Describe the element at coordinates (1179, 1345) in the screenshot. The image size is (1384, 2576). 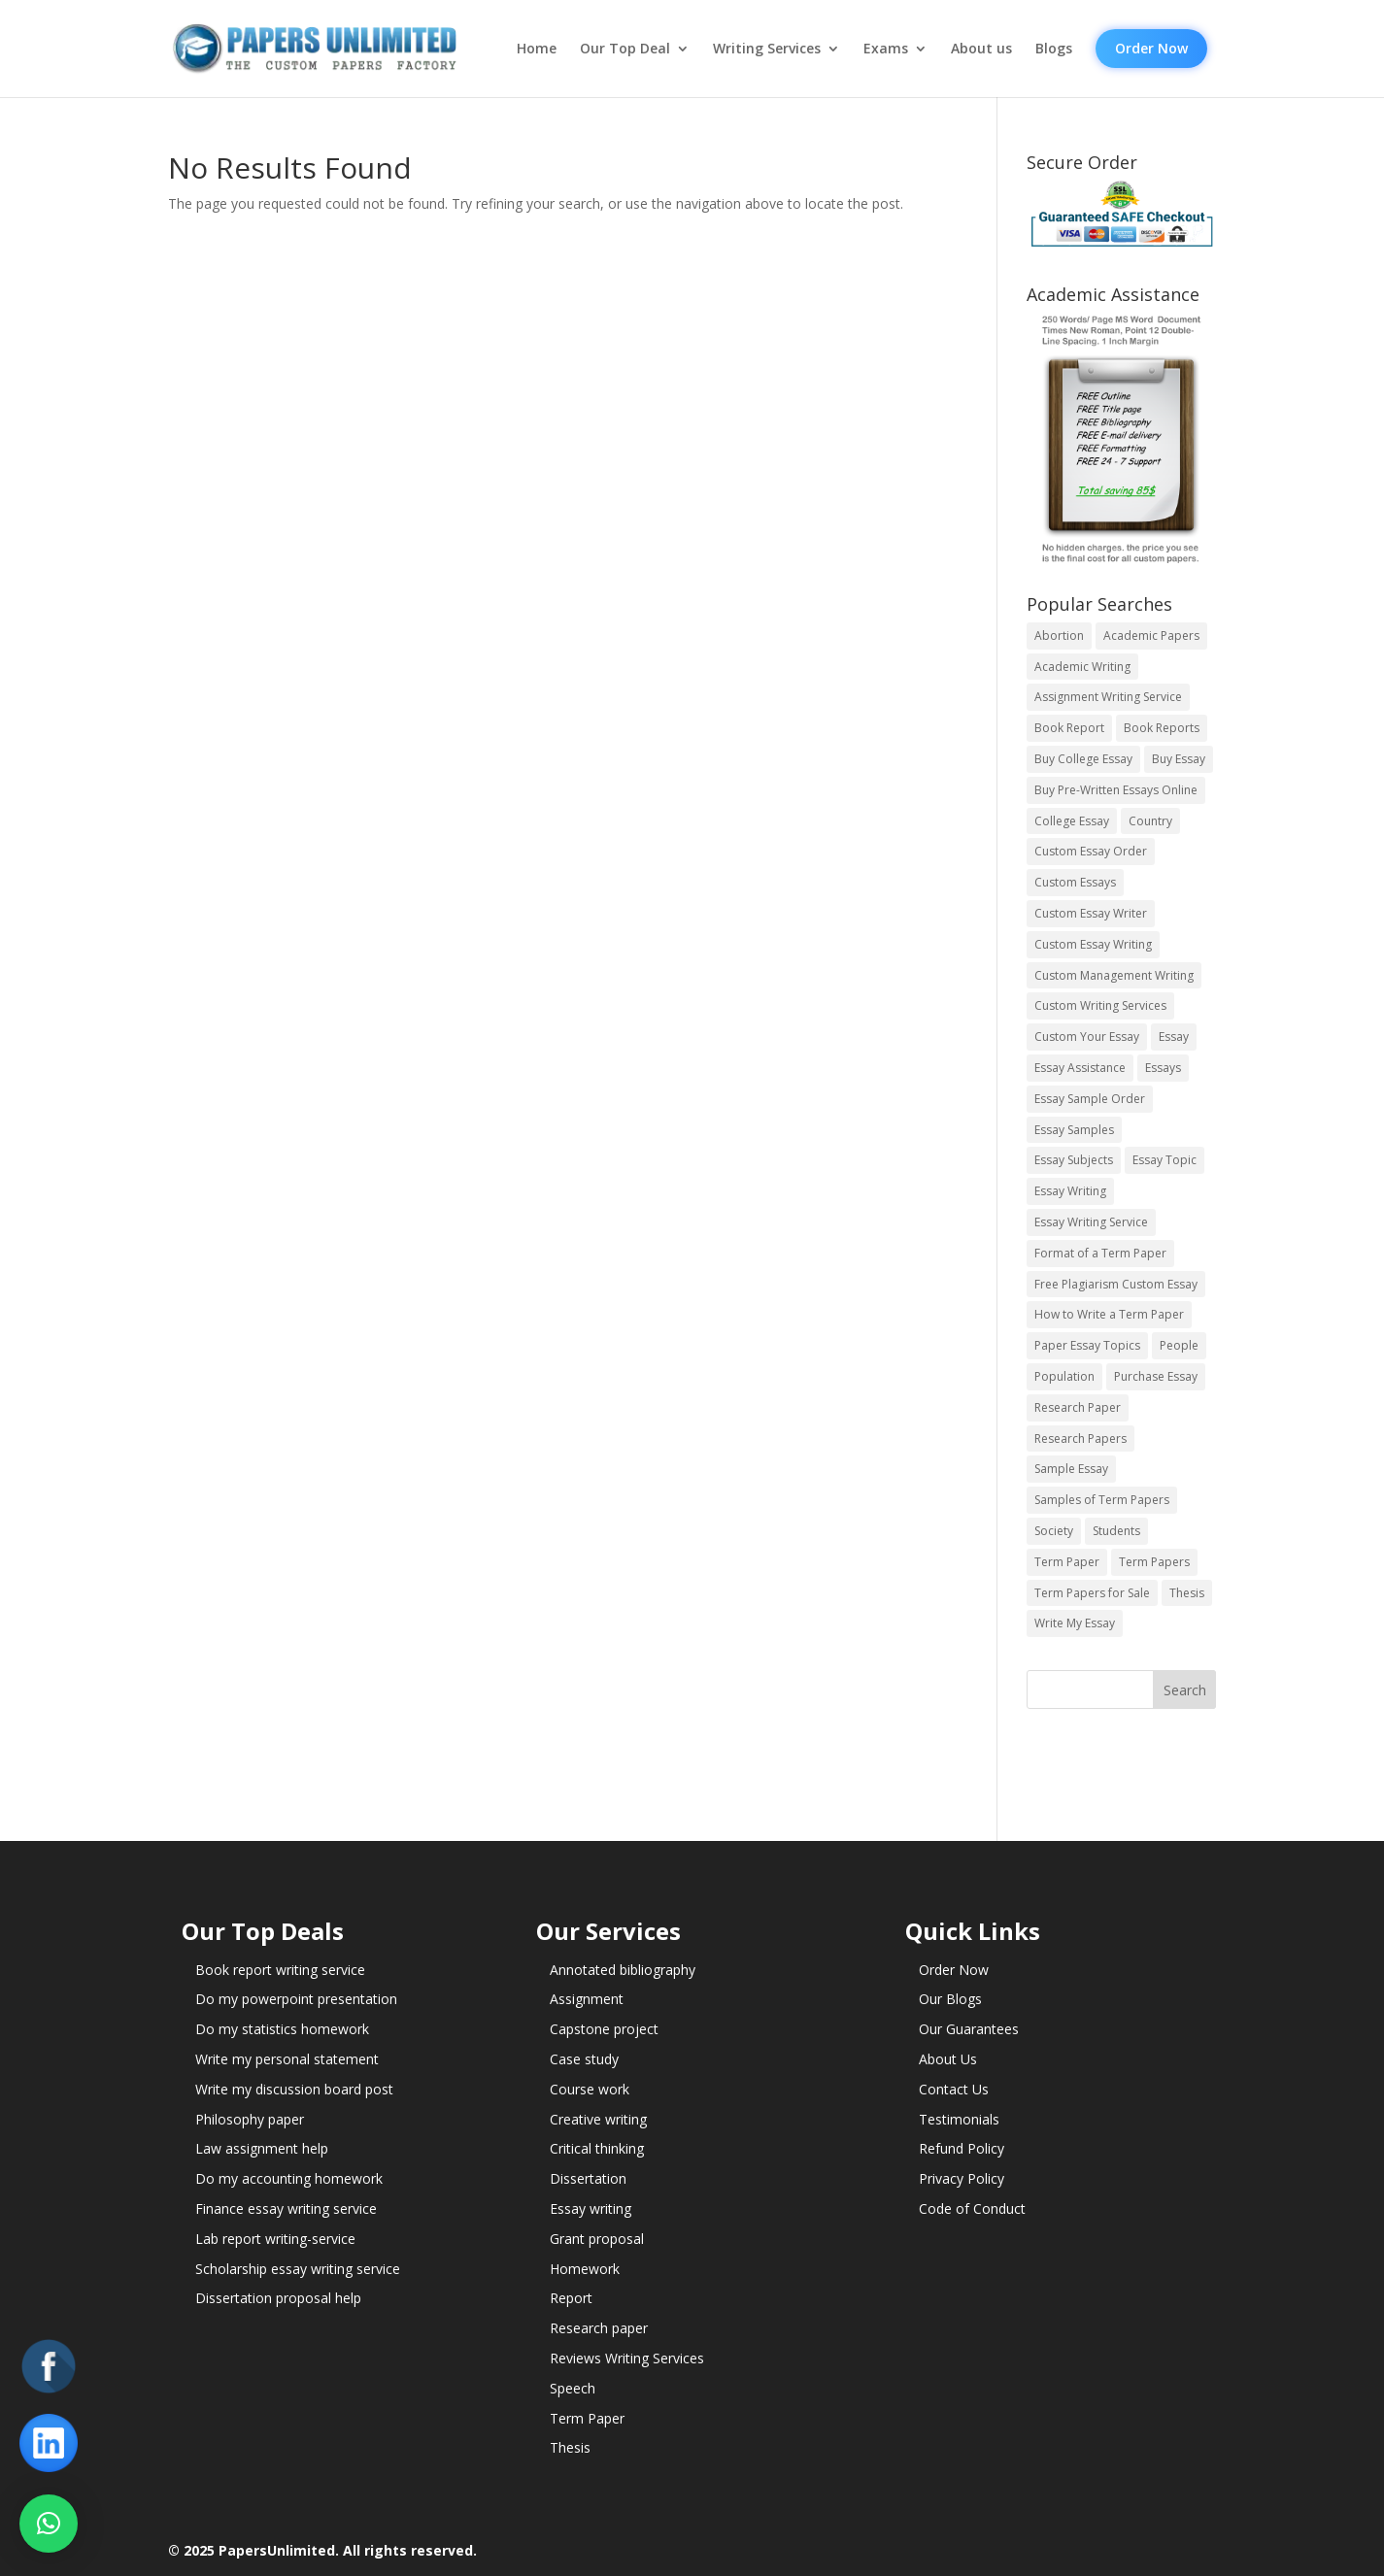
I see `People [People (5 items)]` at that location.